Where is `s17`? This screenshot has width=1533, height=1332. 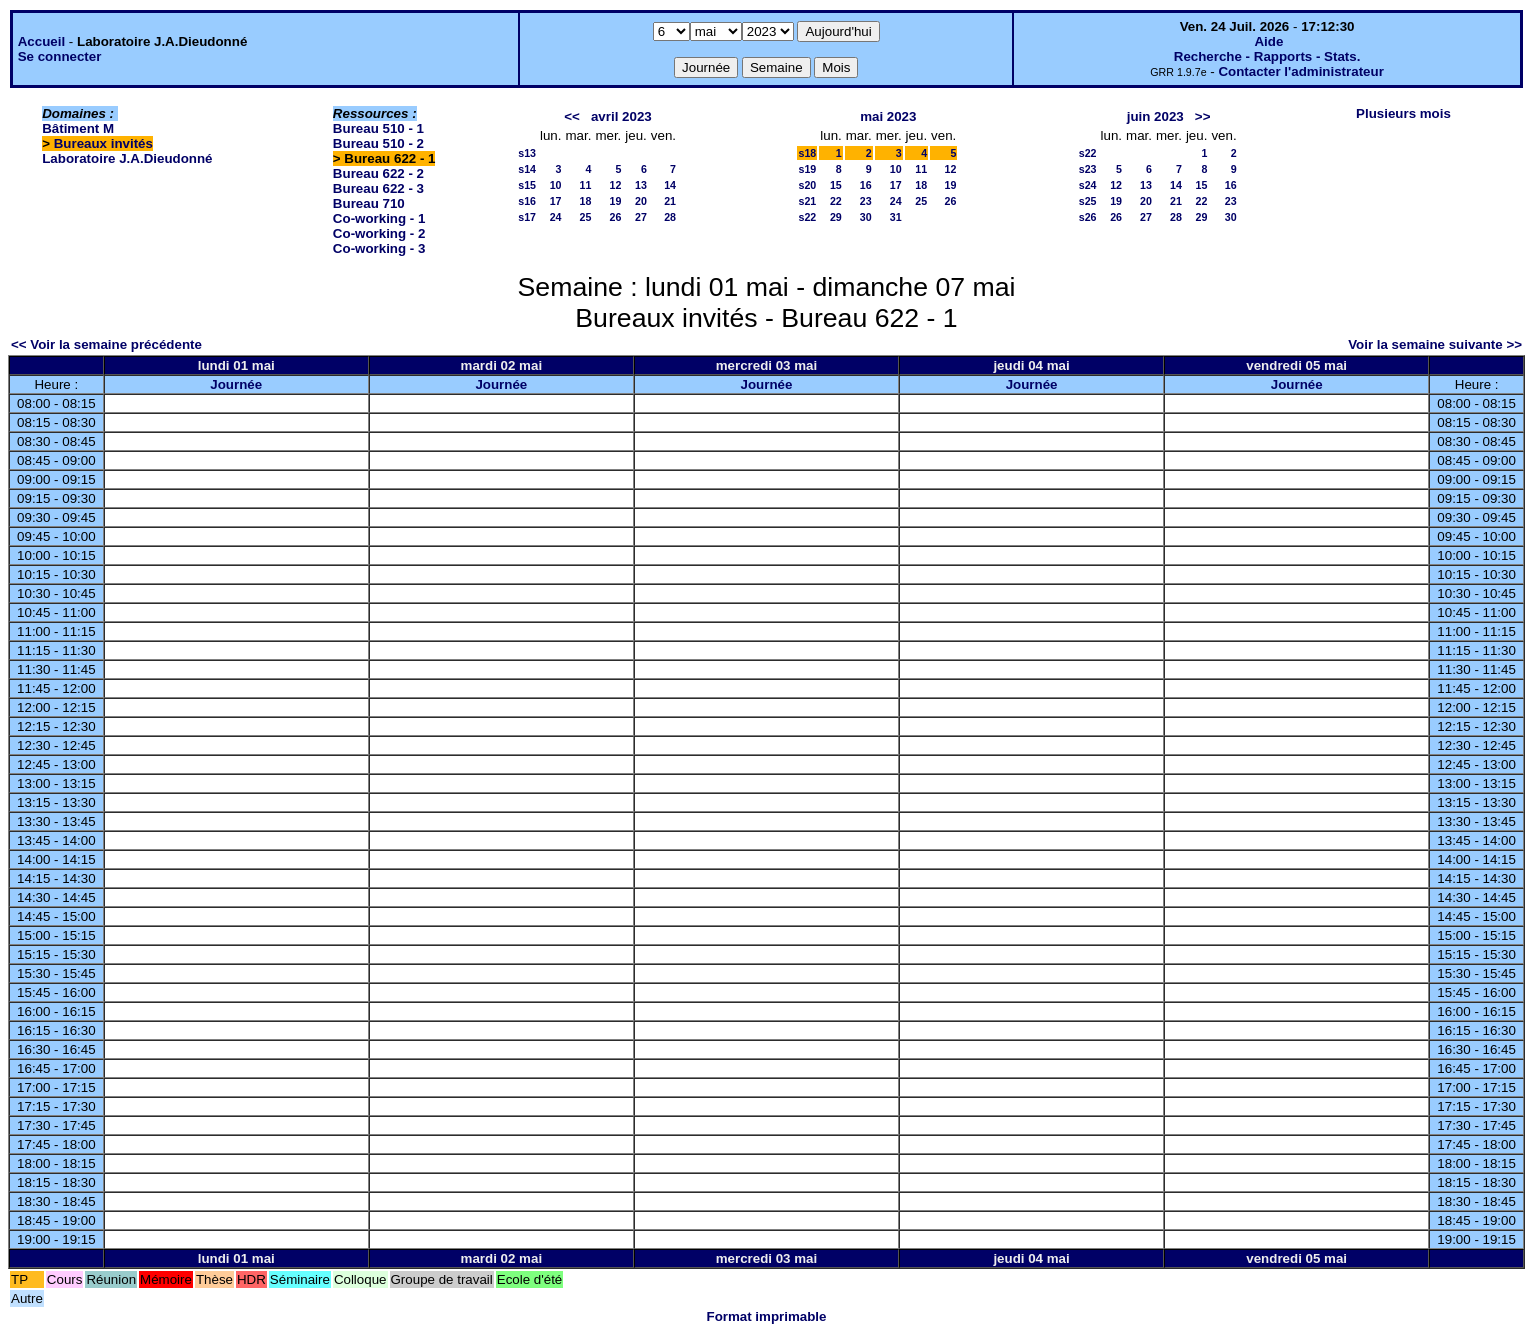
s17 is located at coordinates (527, 217).